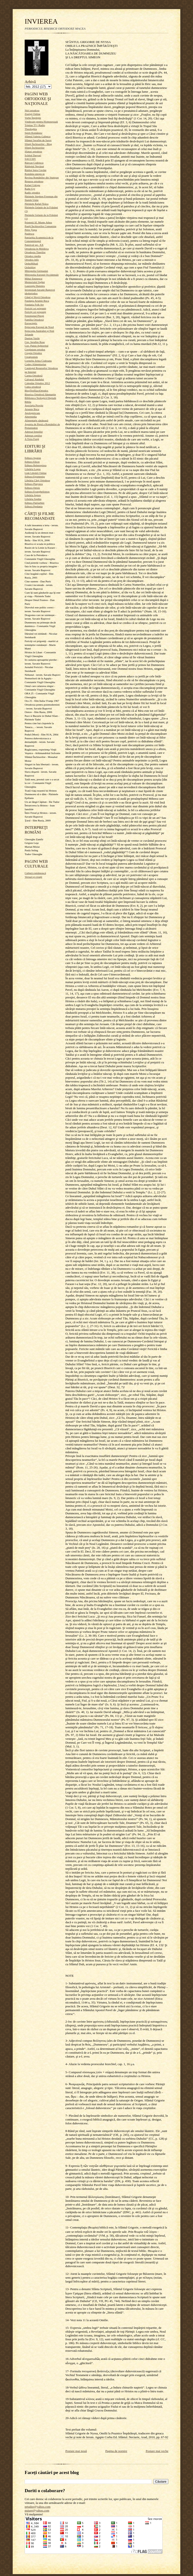 The width and height of the screenshot is (193, 2576). I want to click on Creaţionism, so click(31, 356).